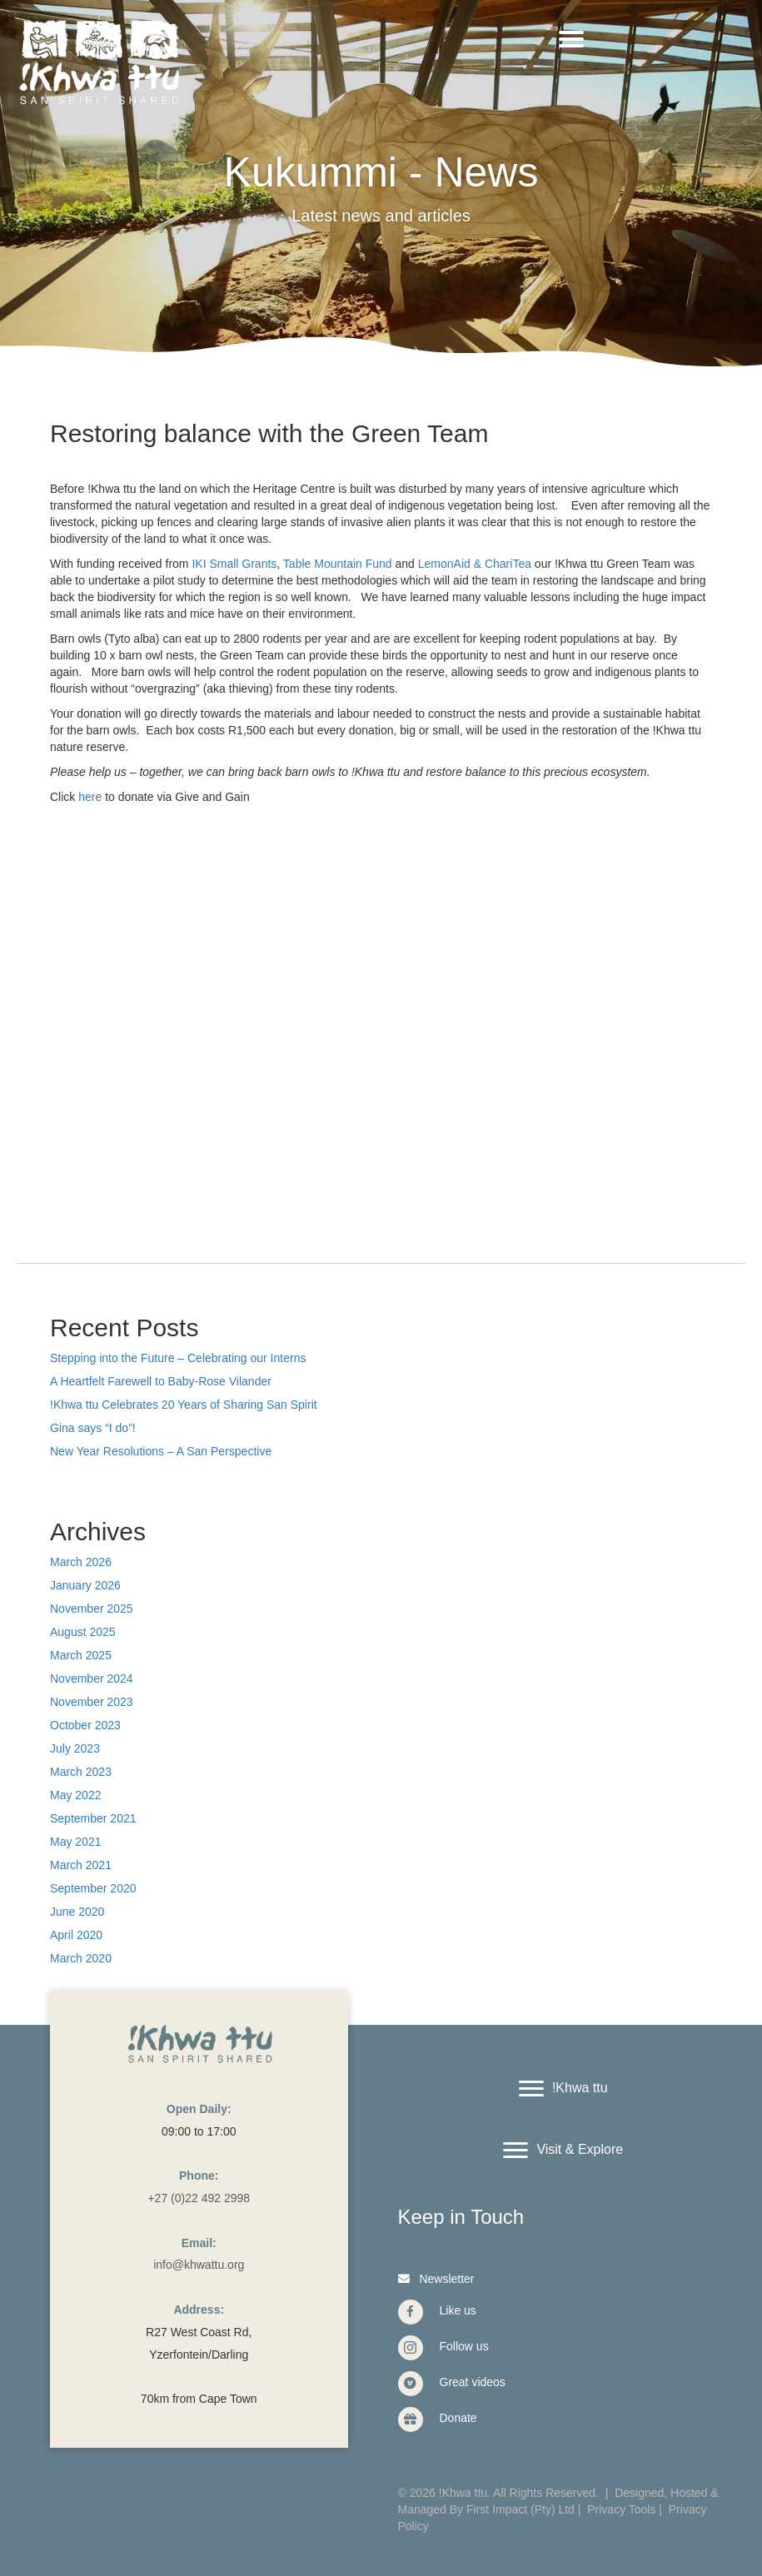  What do you see at coordinates (458, 2310) in the screenshot?
I see `Like us [Go to https://www.facebook.com/Khwattu/]` at bounding box center [458, 2310].